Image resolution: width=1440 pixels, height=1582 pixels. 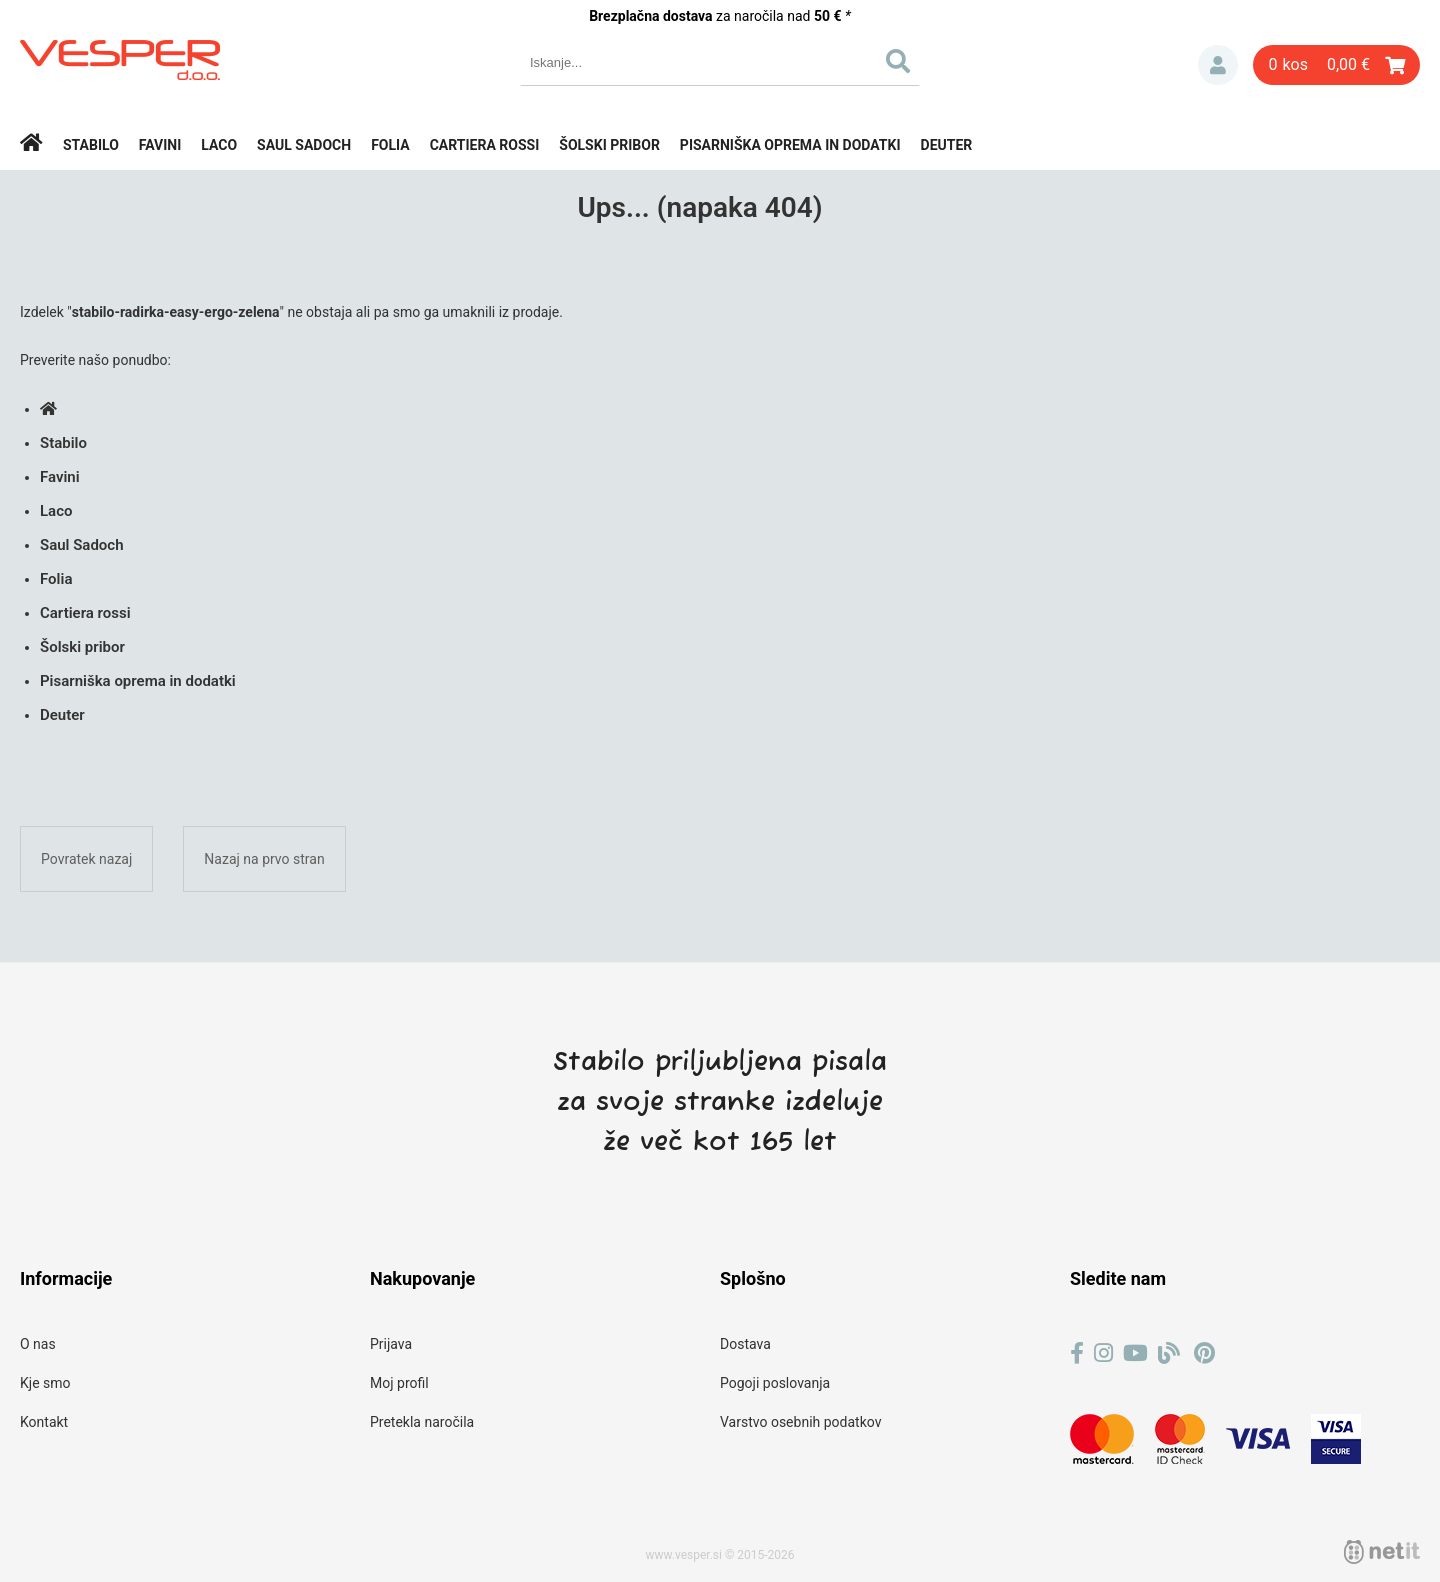 I want to click on Pretekla naročila, so click(x=422, y=1422).